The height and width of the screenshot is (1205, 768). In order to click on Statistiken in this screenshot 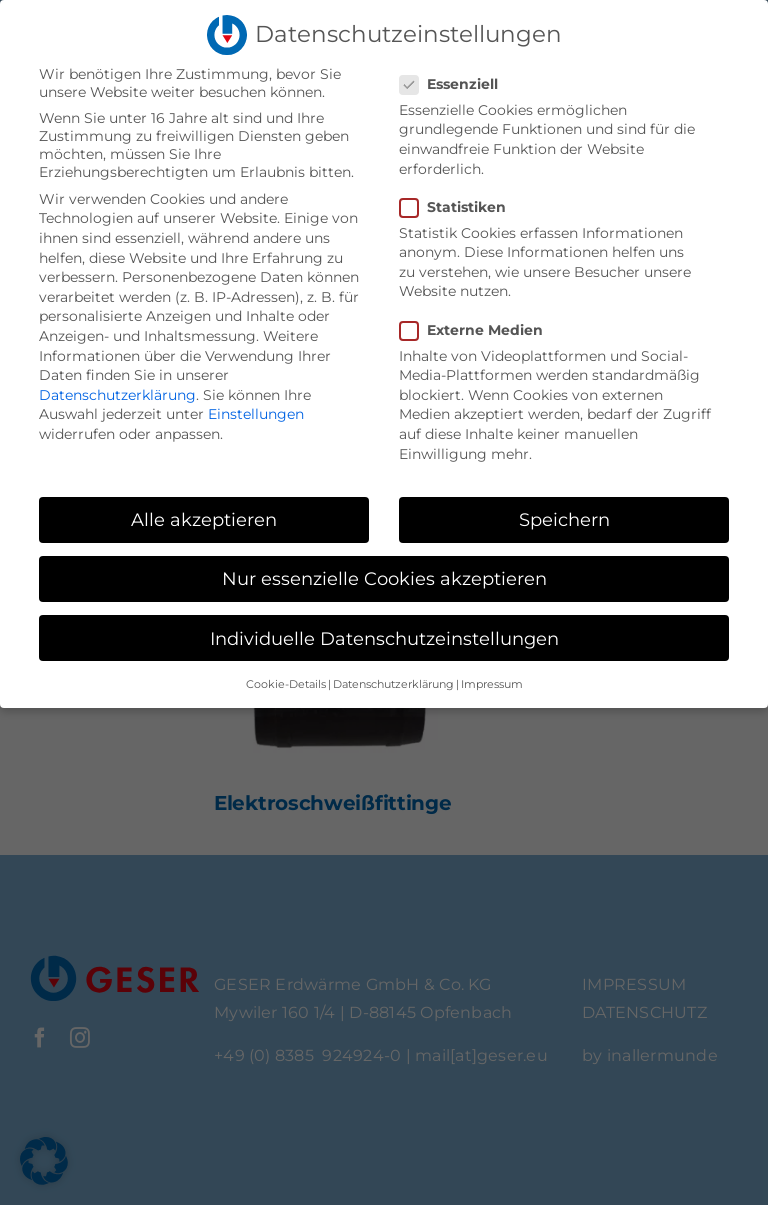, I will do `click(461, 207)`.